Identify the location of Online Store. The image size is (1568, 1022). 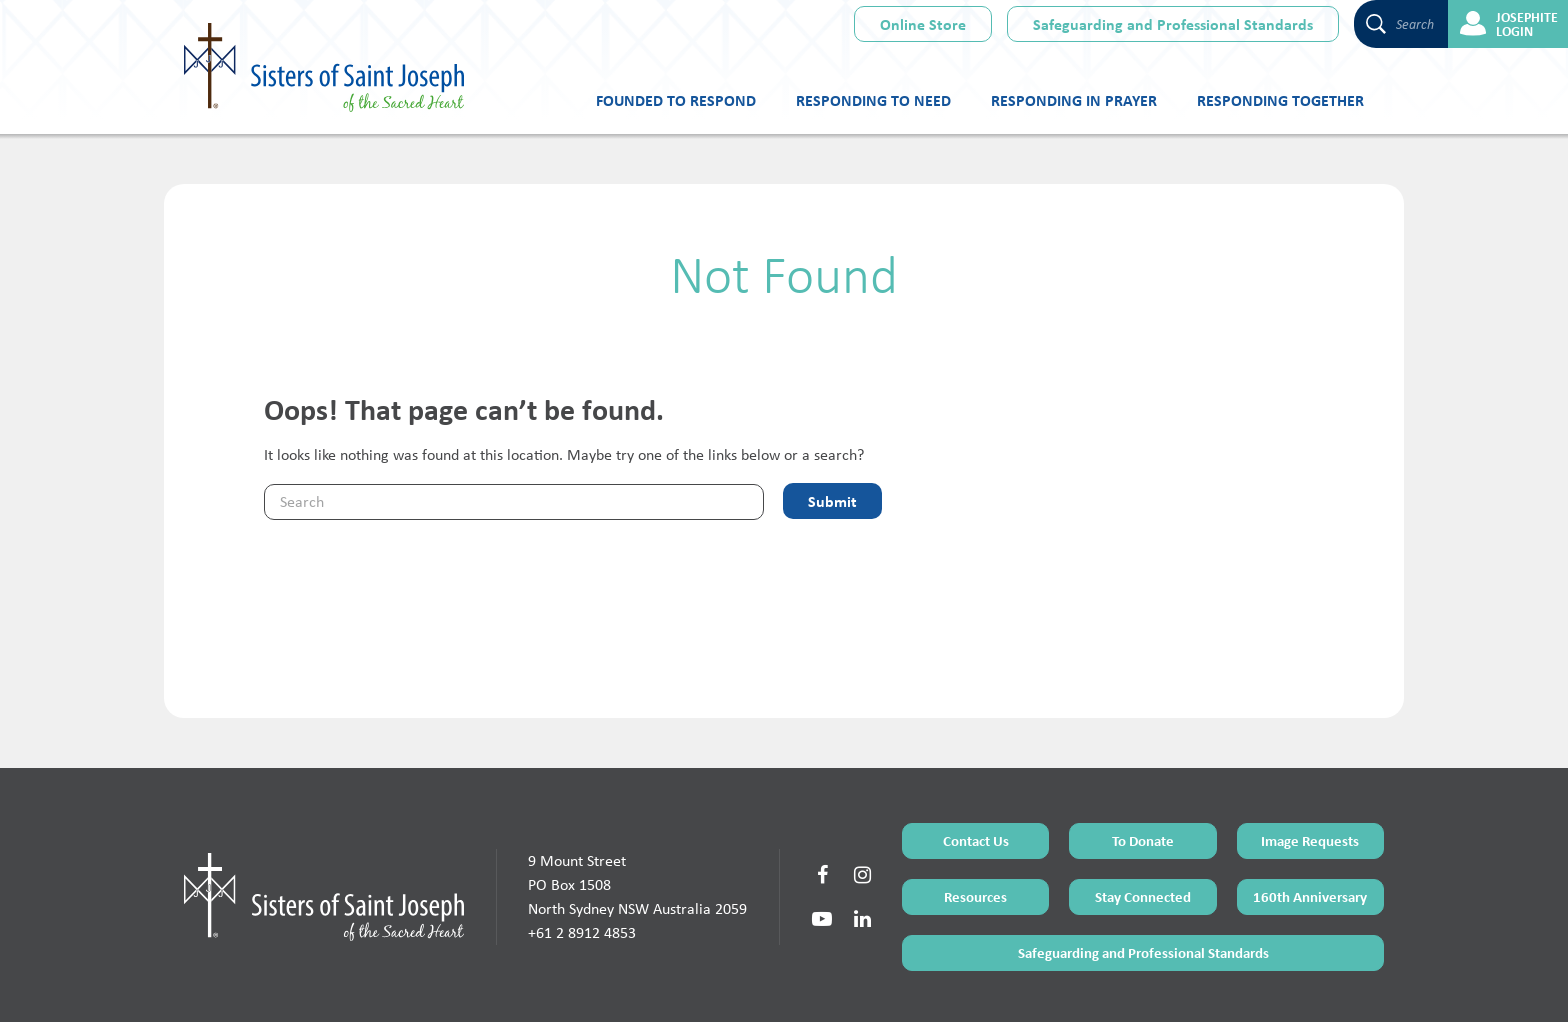
(923, 24).